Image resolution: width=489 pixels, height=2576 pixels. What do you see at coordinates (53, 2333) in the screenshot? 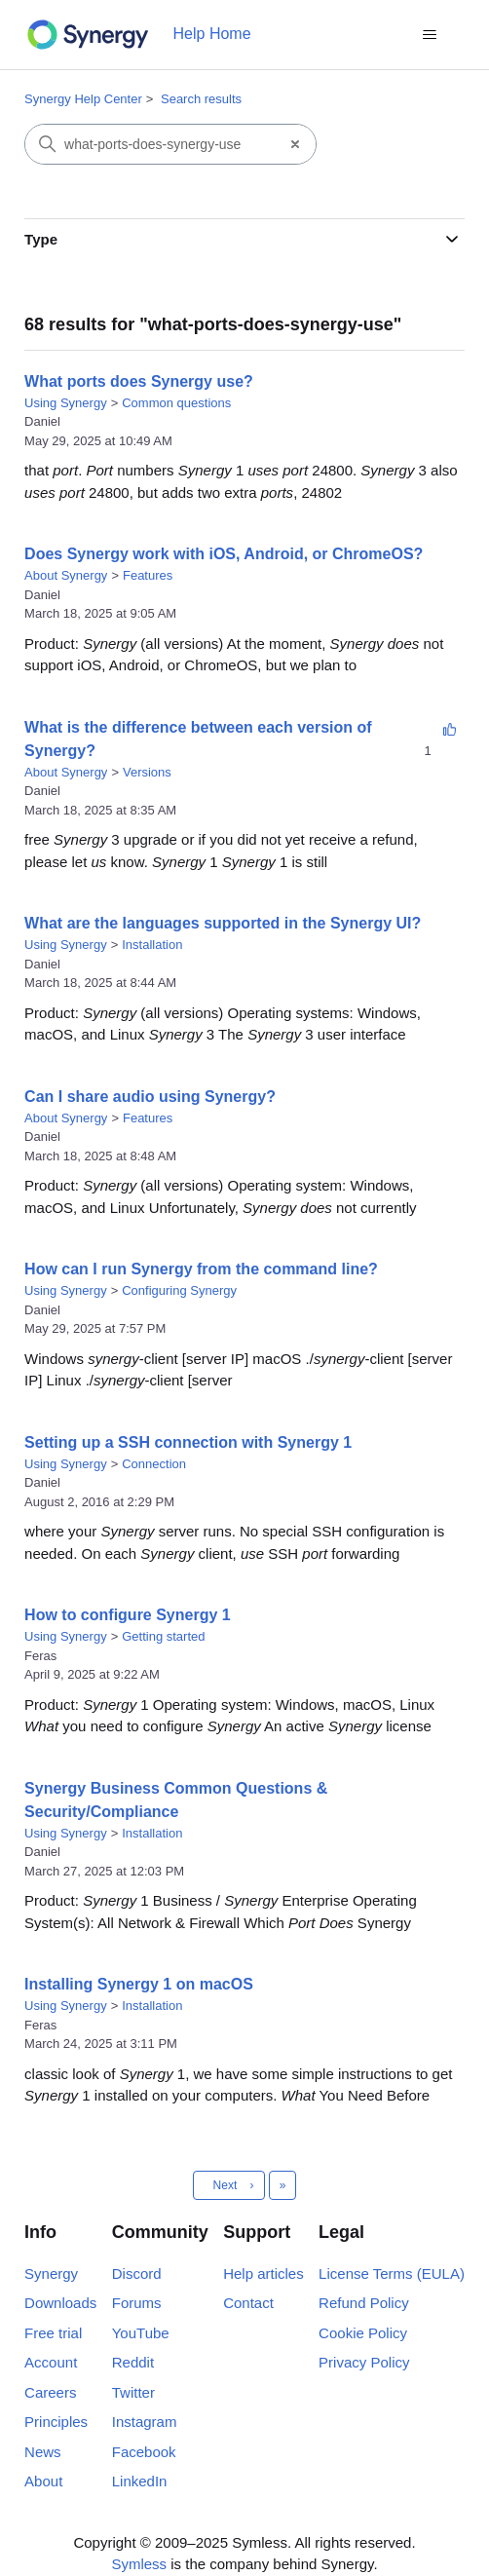
I see `Free trial` at bounding box center [53, 2333].